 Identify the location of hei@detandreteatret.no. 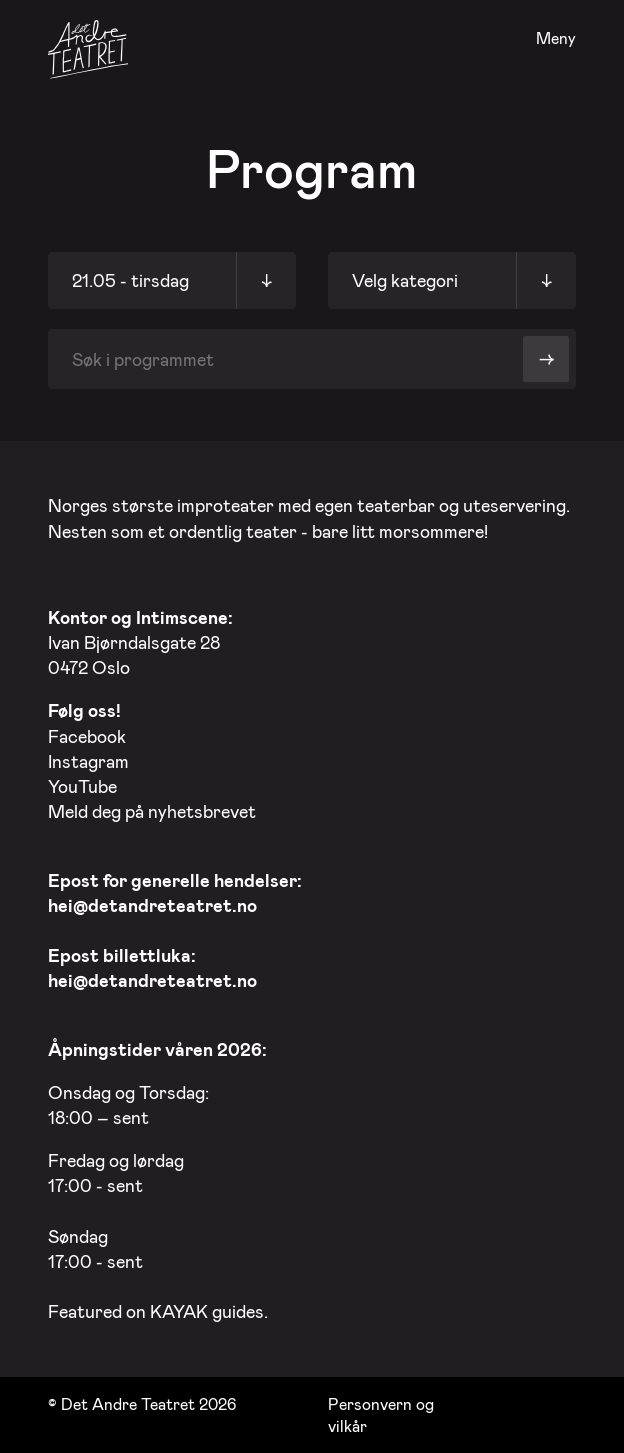
(152, 905).